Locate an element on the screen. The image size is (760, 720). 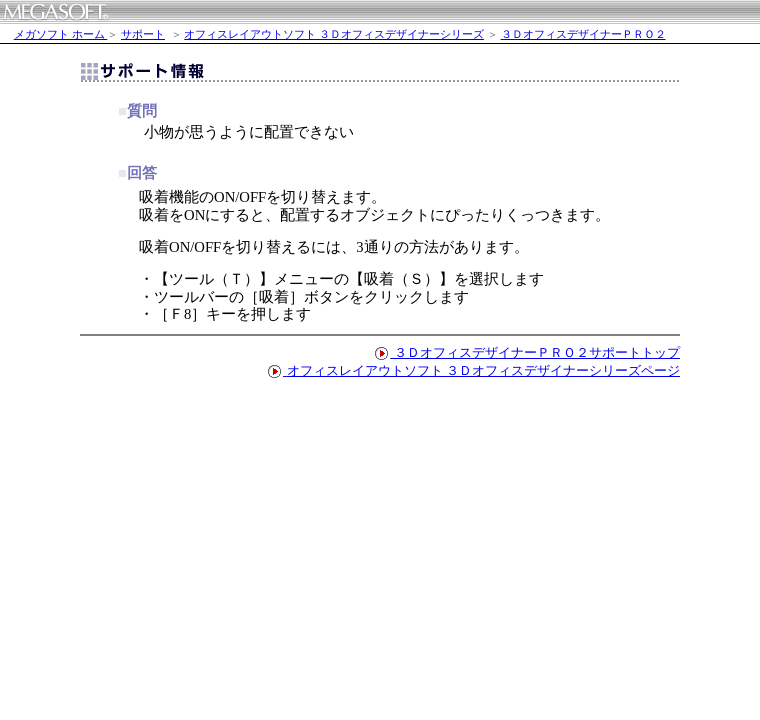
オフィスレイアウトソフト ３Ｄオフィスデザイナーシリーズ is located at coordinates (334, 34).